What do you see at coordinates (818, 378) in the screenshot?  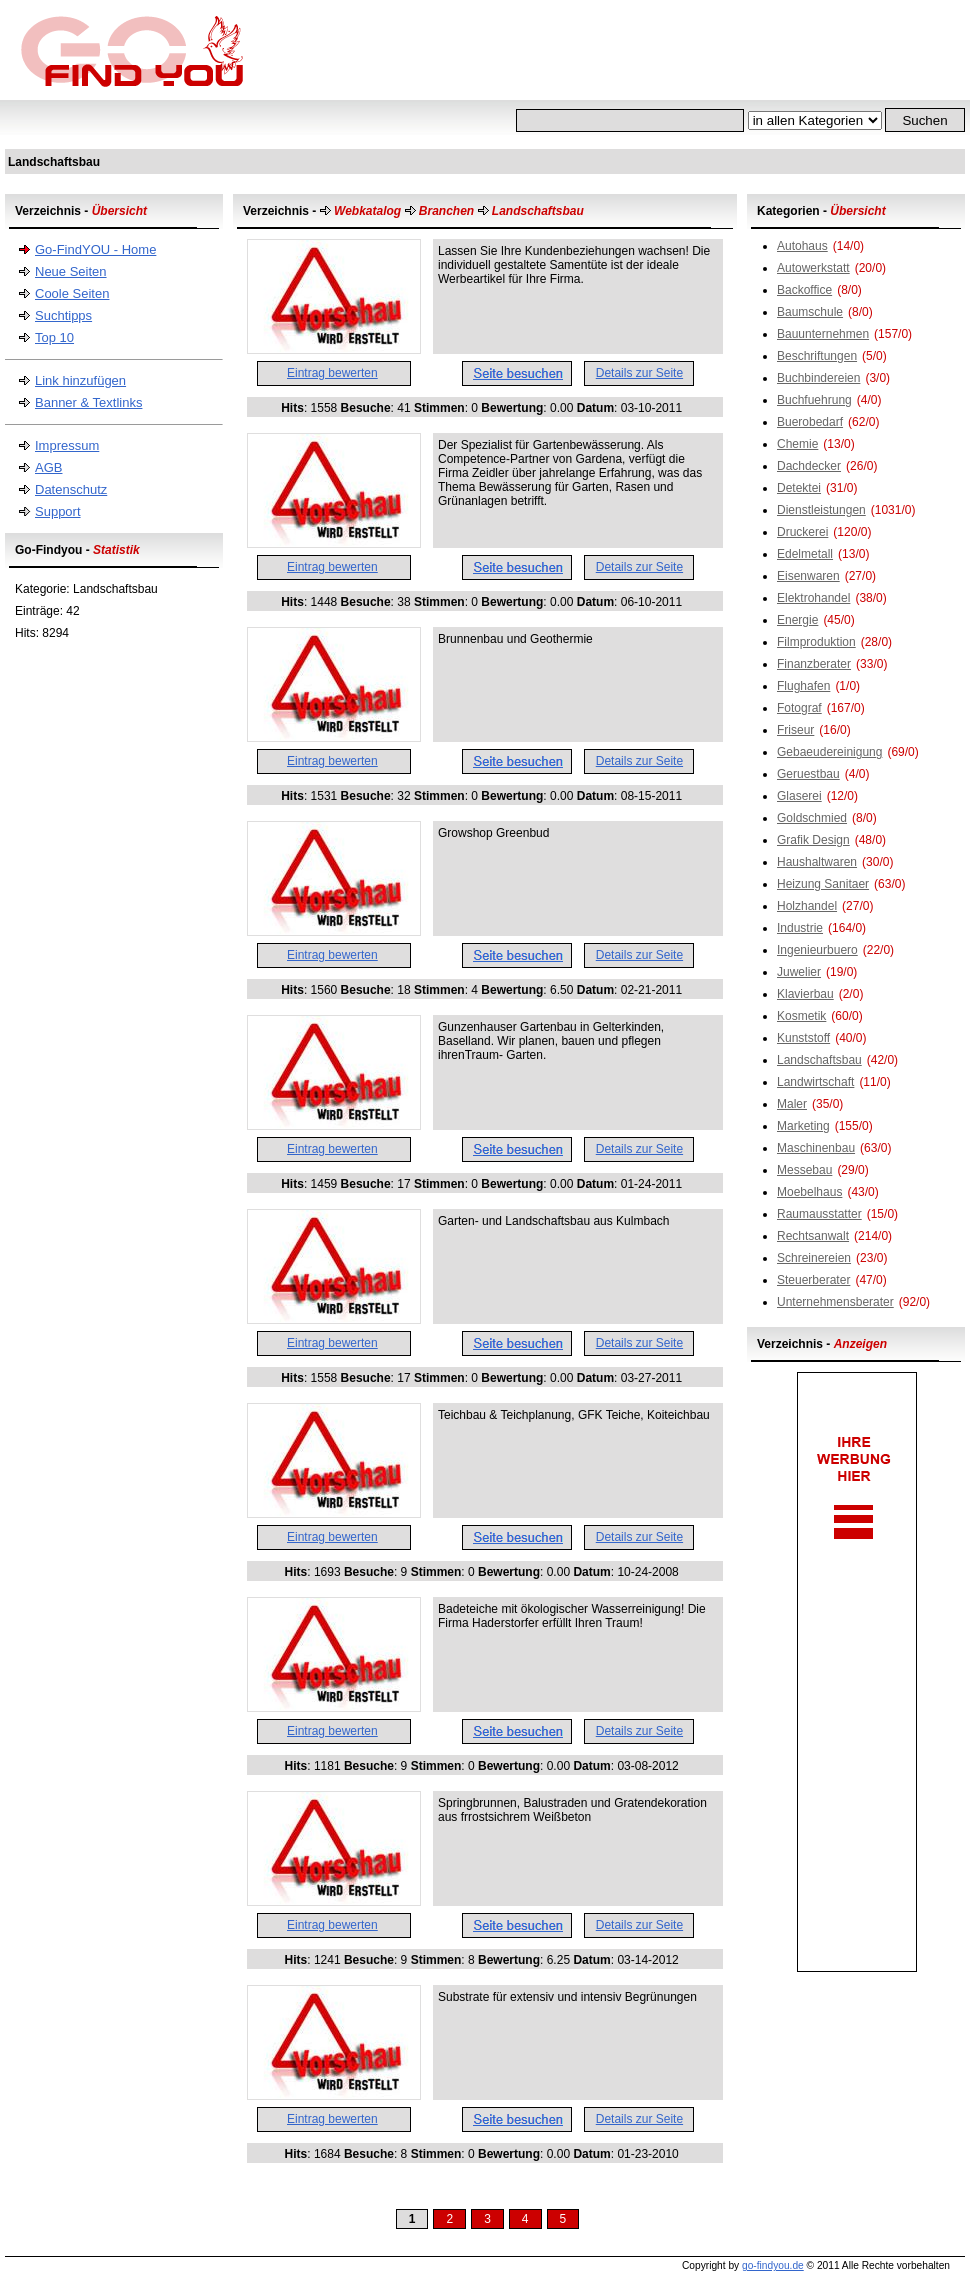 I see `Buchbindereien` at bounding box center [818, 378].